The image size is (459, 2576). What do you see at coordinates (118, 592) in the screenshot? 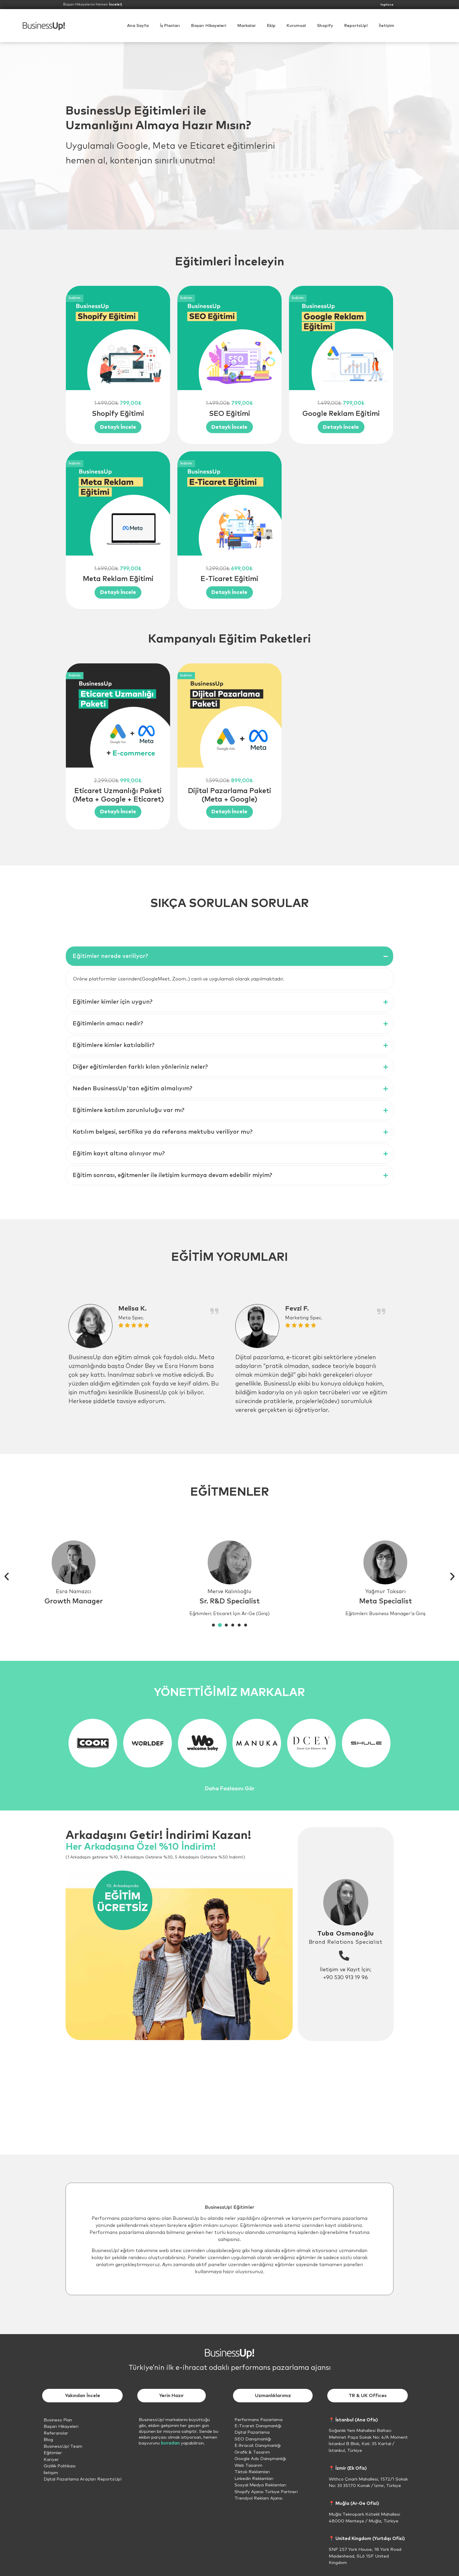
I see `[View Details about Meta Reklam Eğitimi]` at bounding box center [118, 592].